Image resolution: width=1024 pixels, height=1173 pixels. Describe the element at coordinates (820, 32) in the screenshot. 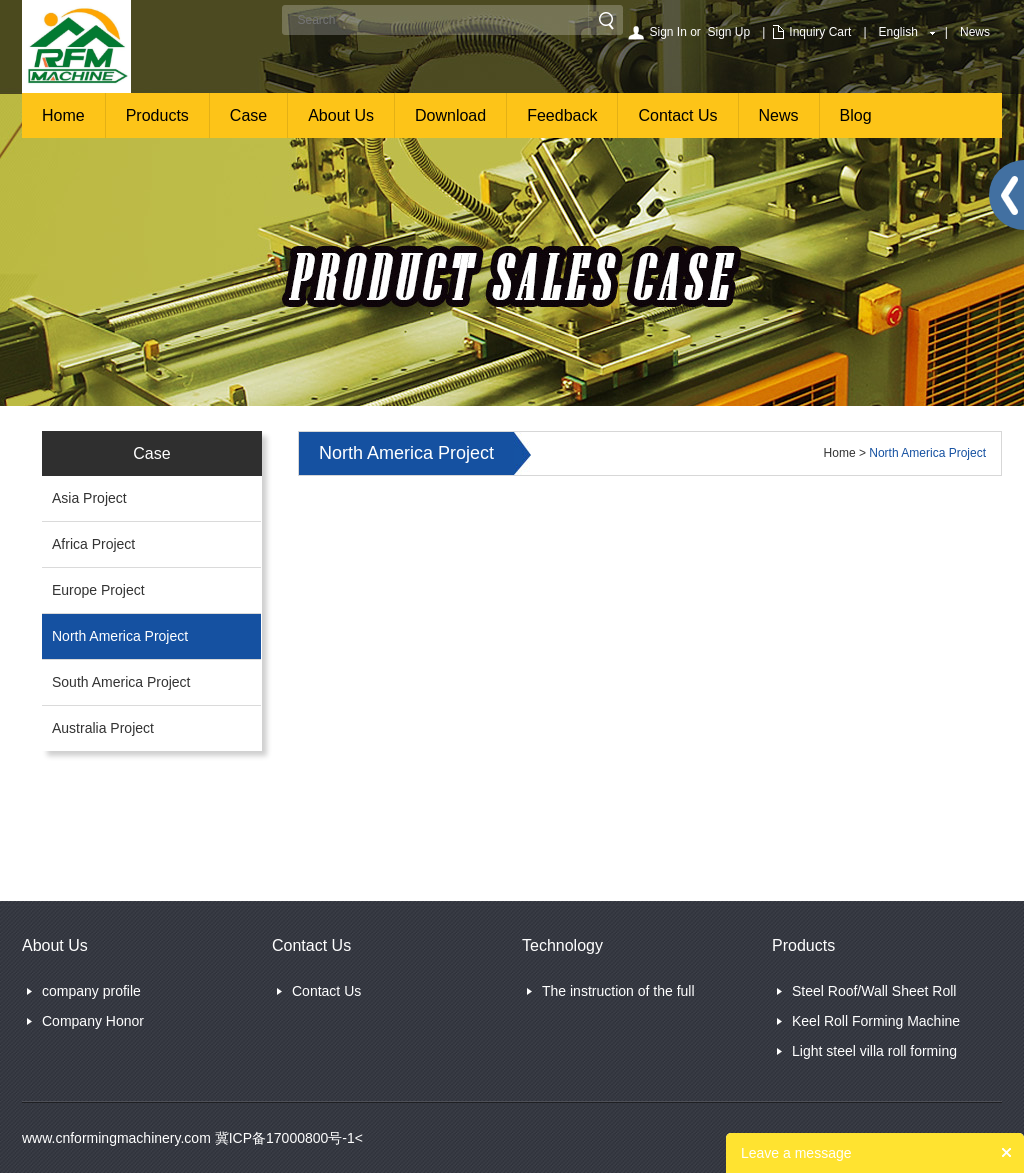

I see `Inquiry Cart` at that location.